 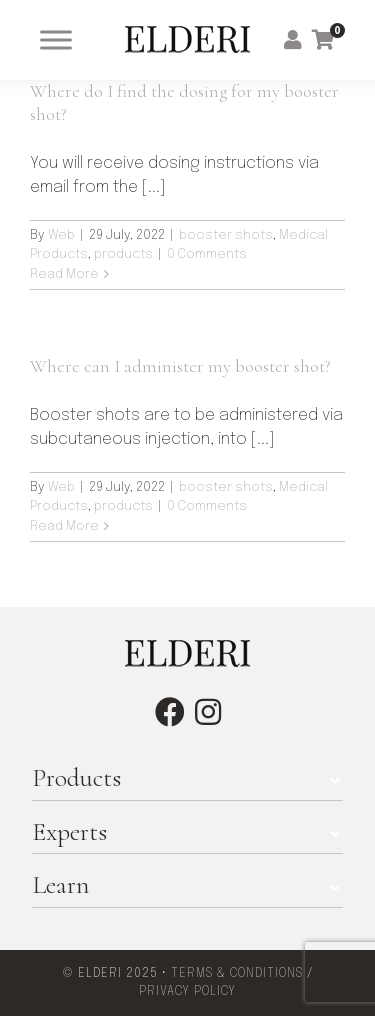 What do you see at coordinates (64, 274) in the screenshot?
I see `Read More [More on Where do I find the dosing for my booster shot?]` at bounding box center [64, 274].